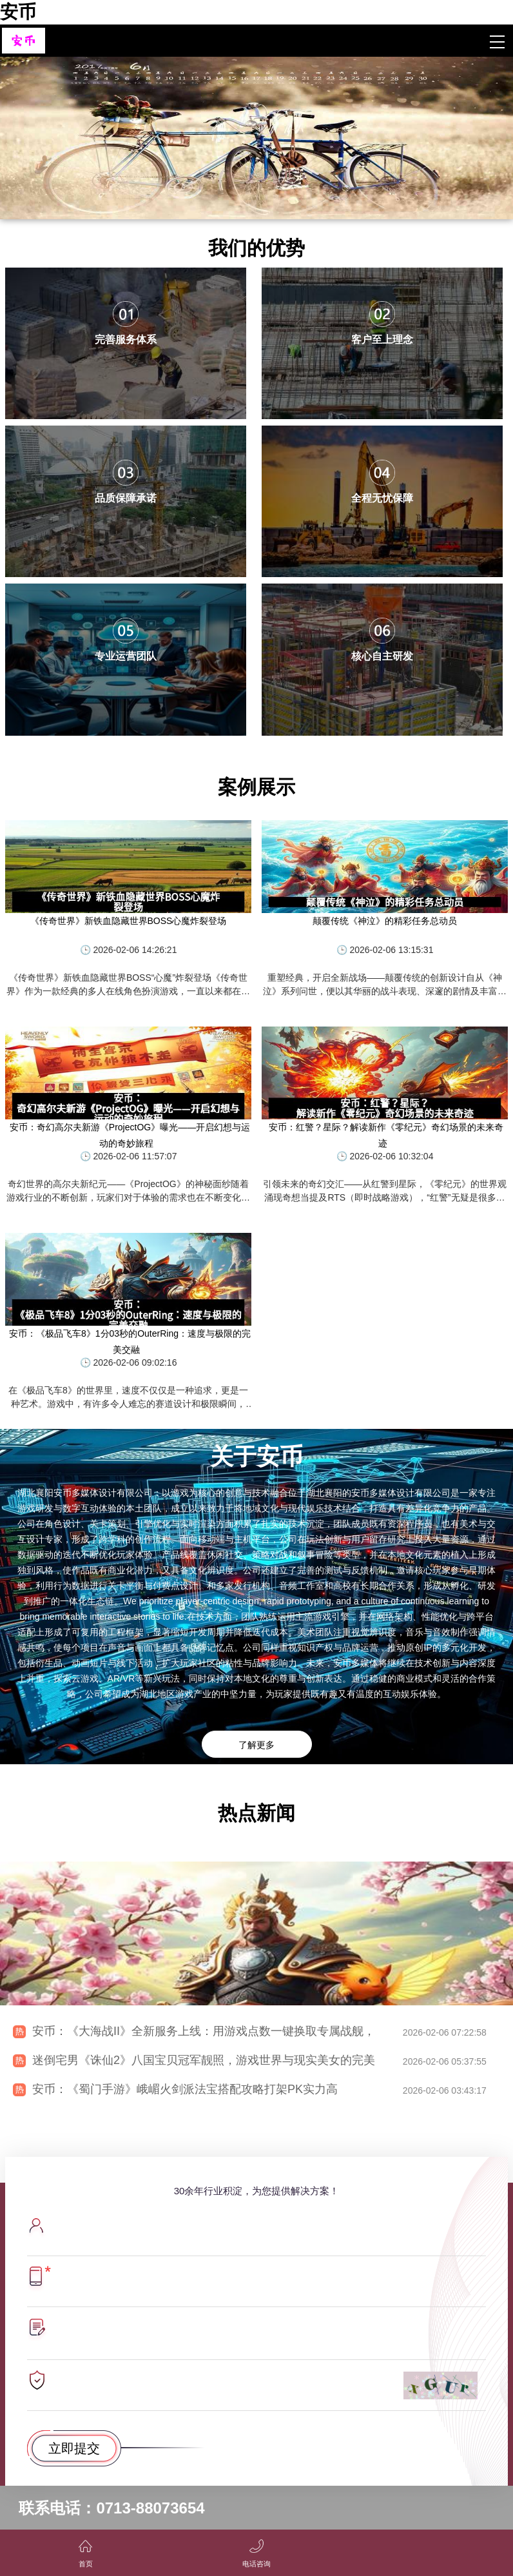 Image resolution: width=513 pixels, height=2576 pixels. What do you see at coordinates (128, 921) in the screenshot?
I see `《传奇世界》新铁血隐藏世界BOSS心魔炸裂登场` at bounding box center [128, 921].